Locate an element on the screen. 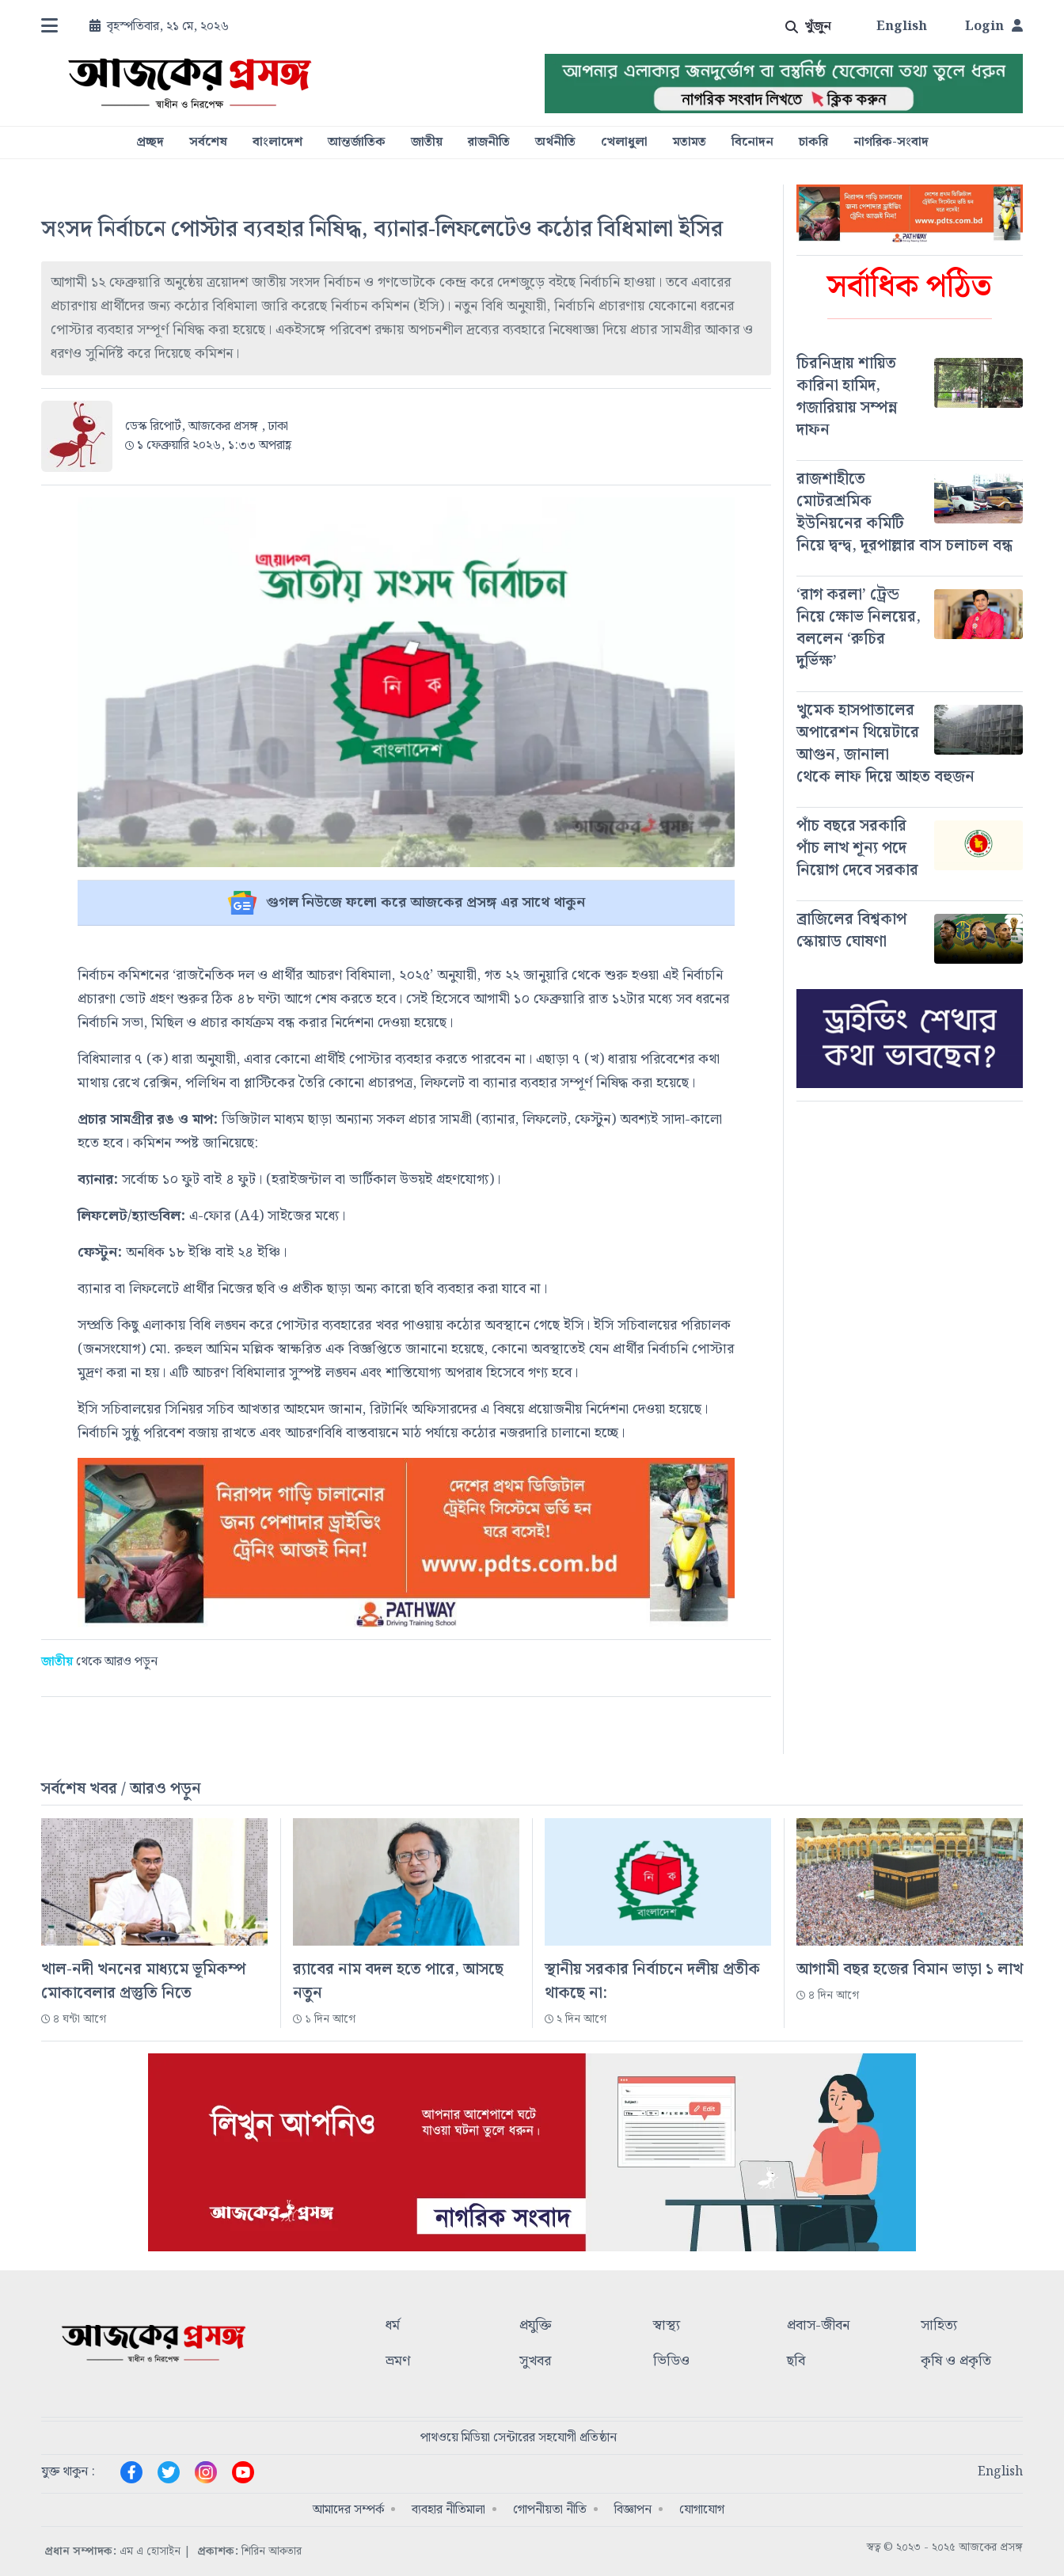  রাজনীতি is located at coordinates (489, 142).